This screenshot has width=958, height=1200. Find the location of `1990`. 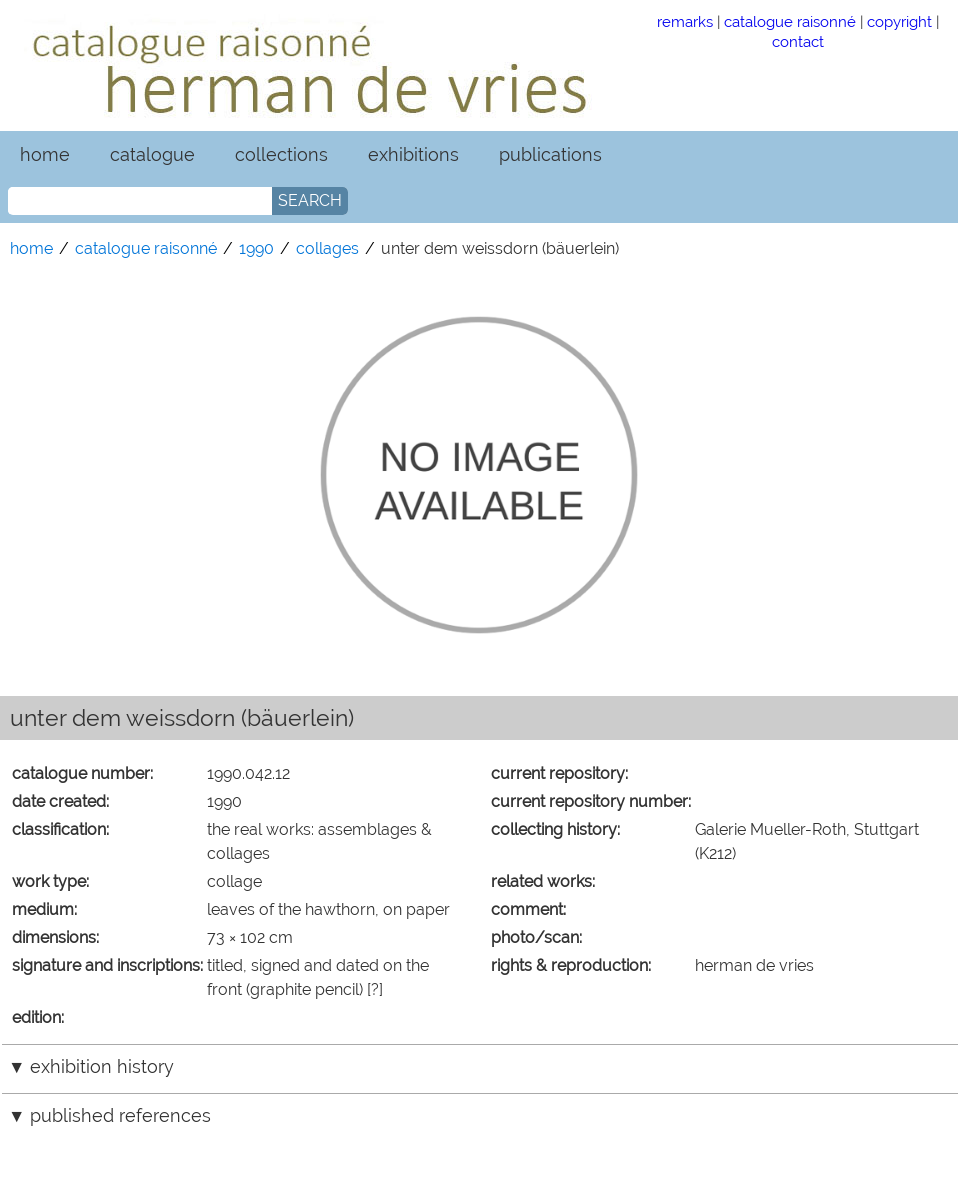

1990 is located at coordinates (256, 248).